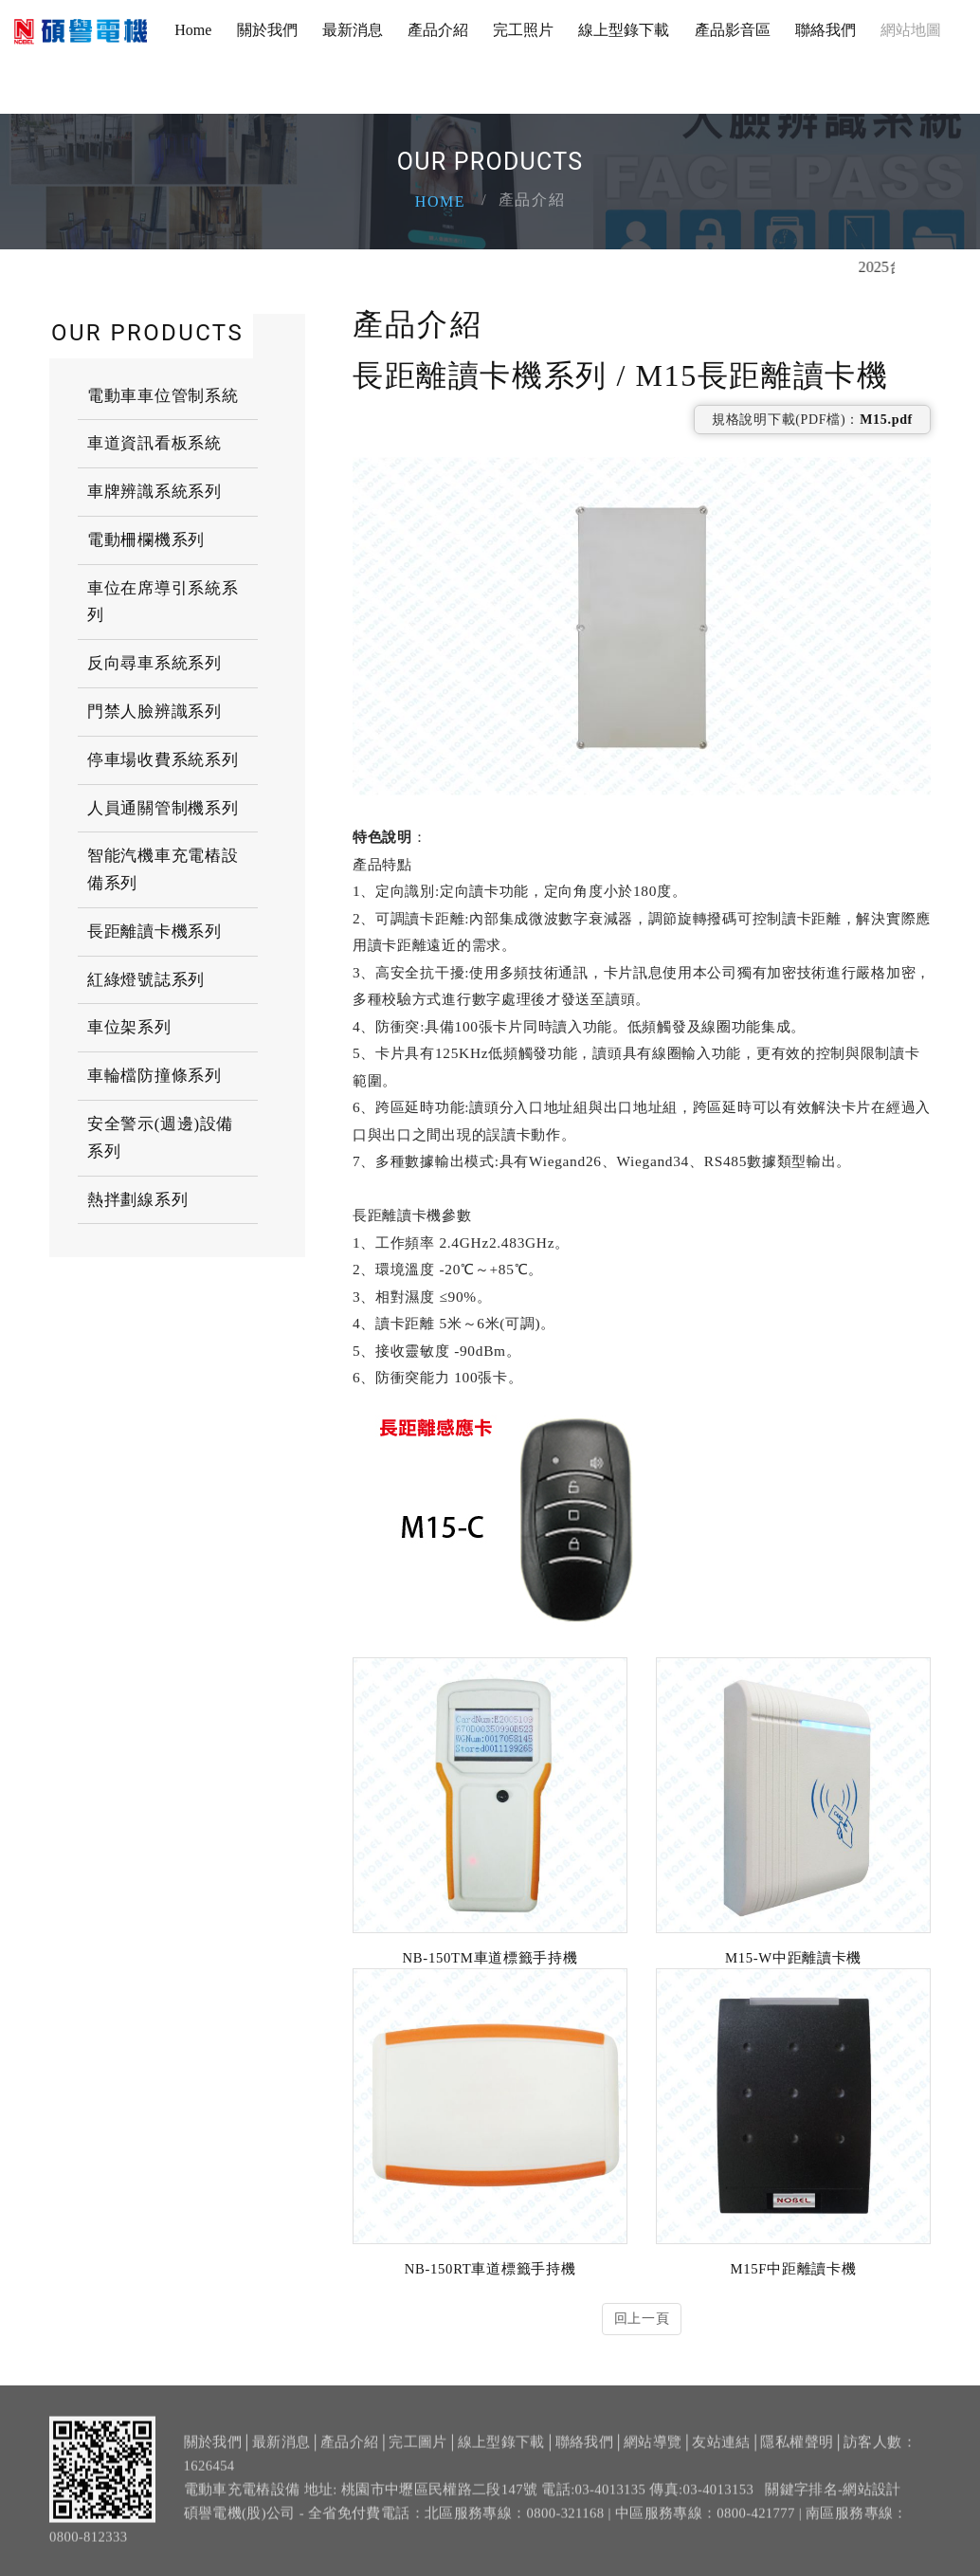  What do you see at coordinates (137, 1199) in the screenshot?
I see `熱拌劃線系列` at bounding box center [137, 1199].